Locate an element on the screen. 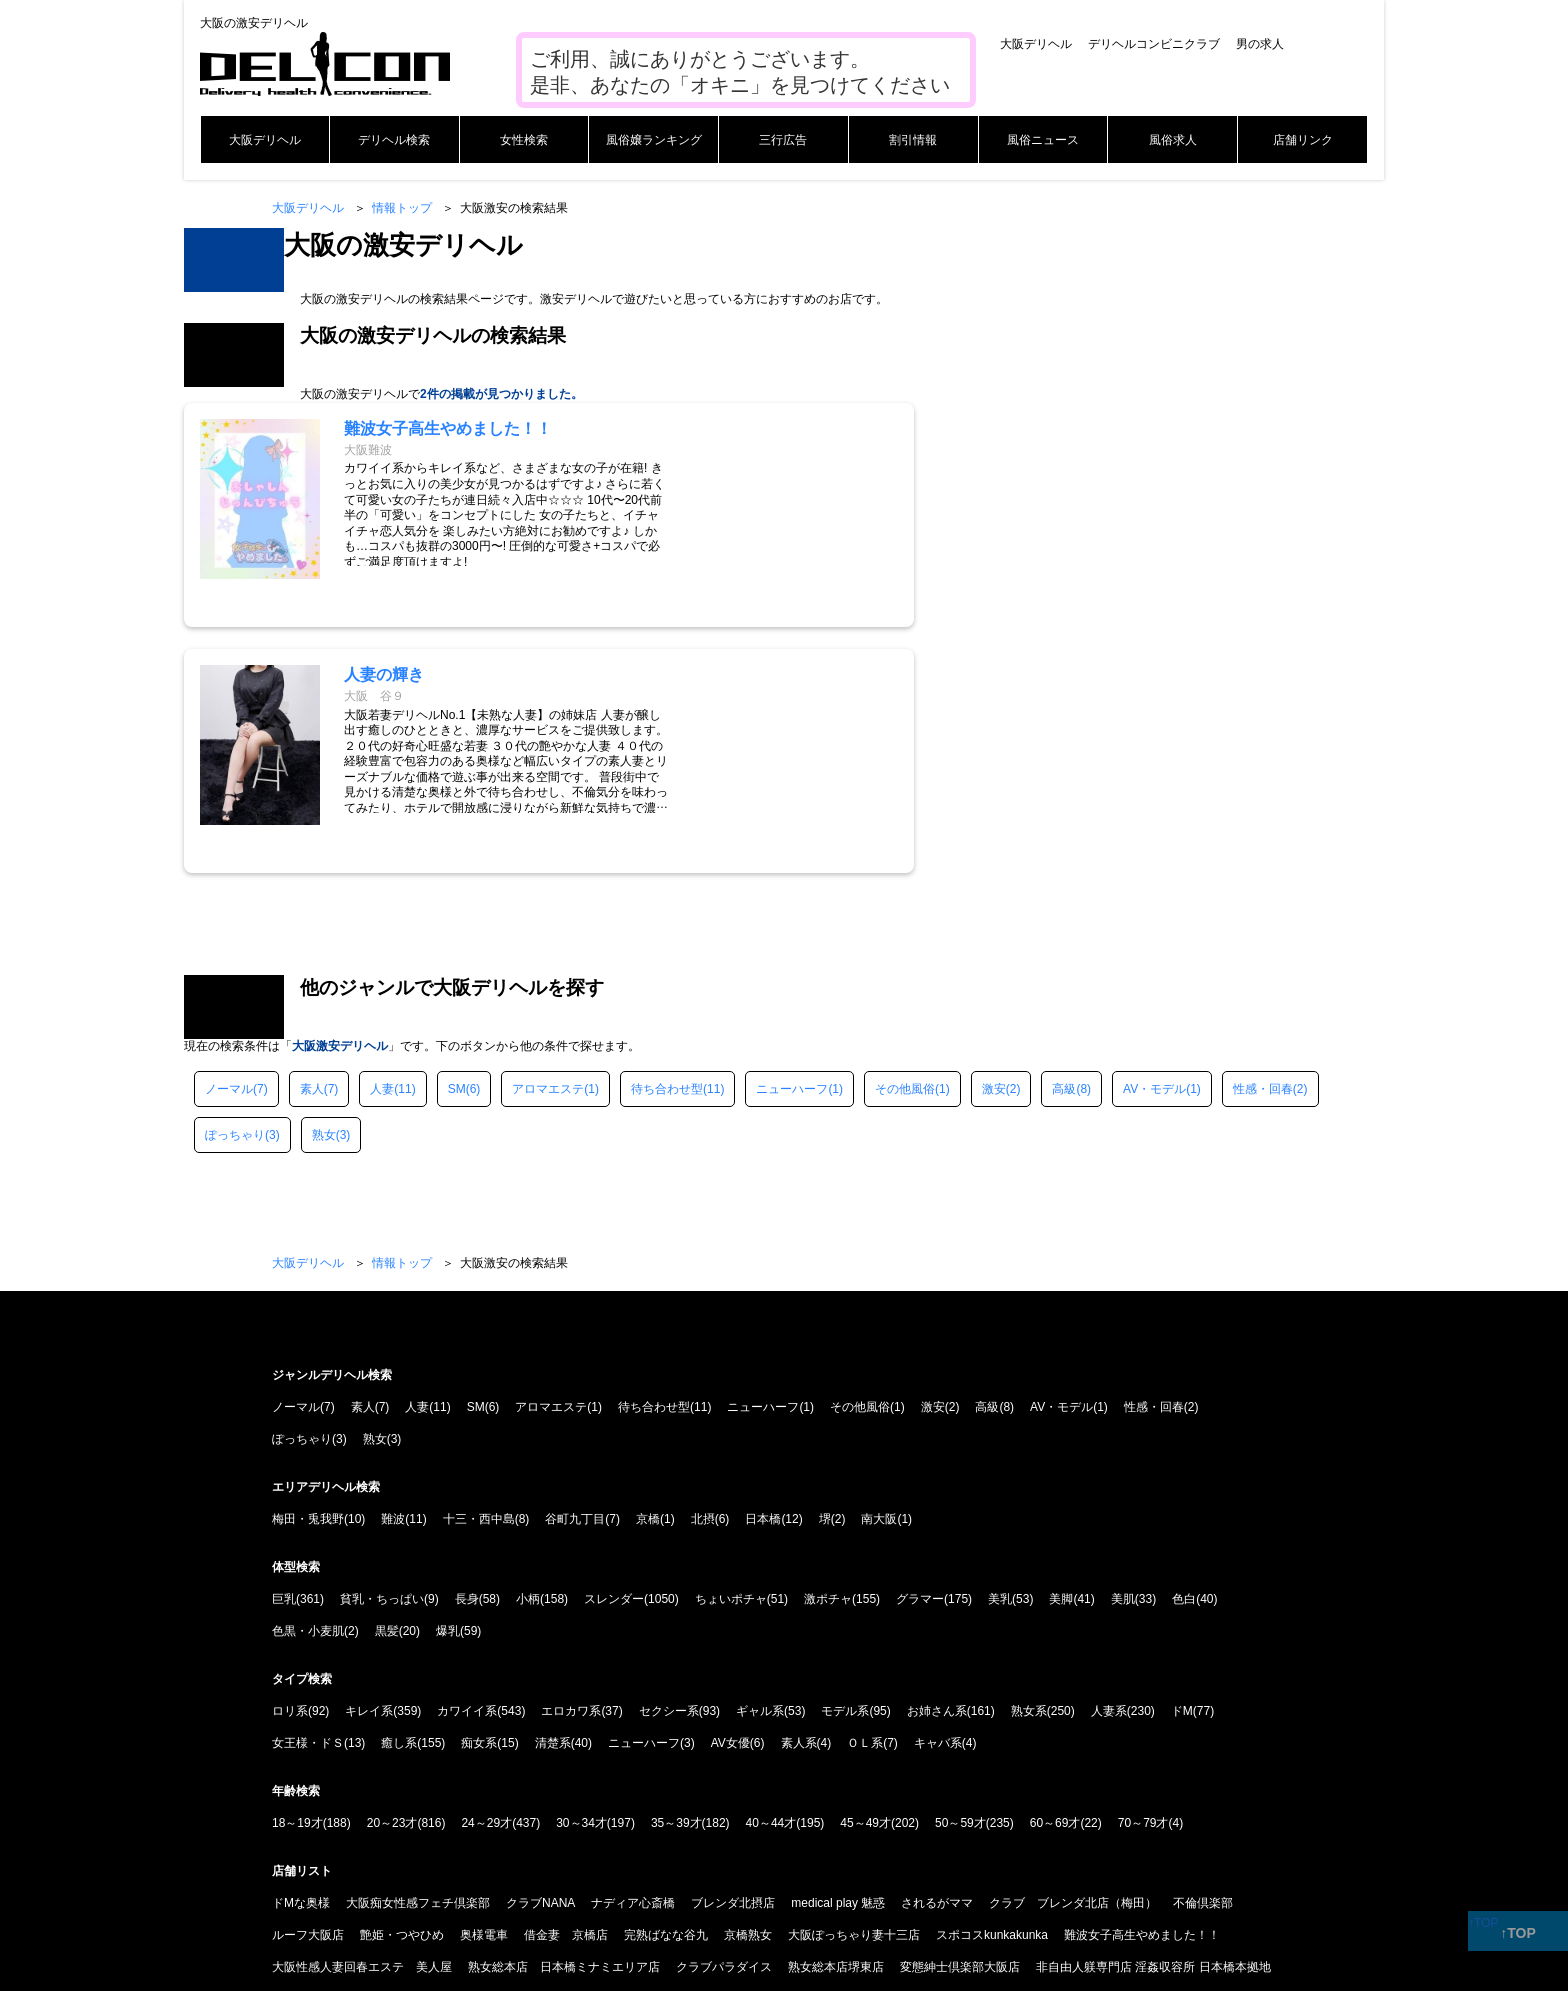  清楚系 is located at coordinates (553, 1498).